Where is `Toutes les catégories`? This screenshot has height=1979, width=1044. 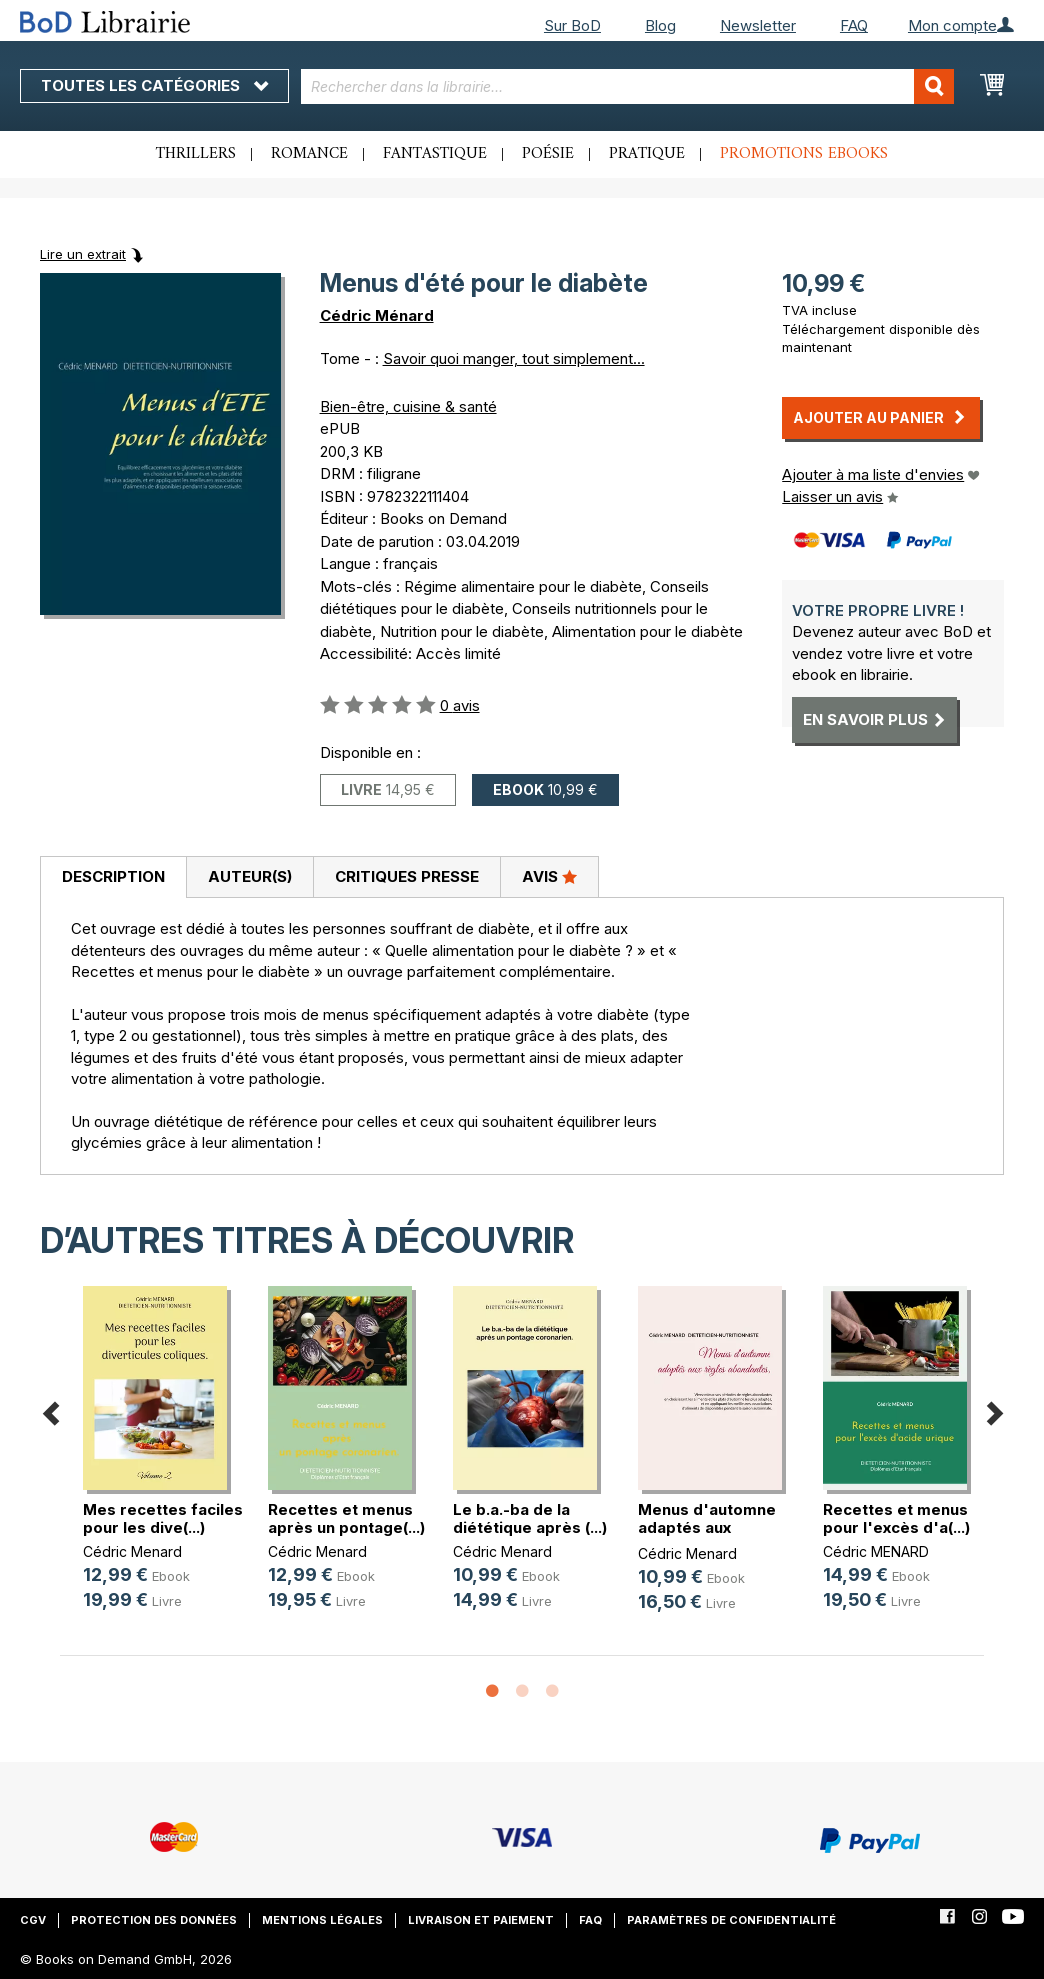 Toutes les catégories is located at coordinates (154, 85).